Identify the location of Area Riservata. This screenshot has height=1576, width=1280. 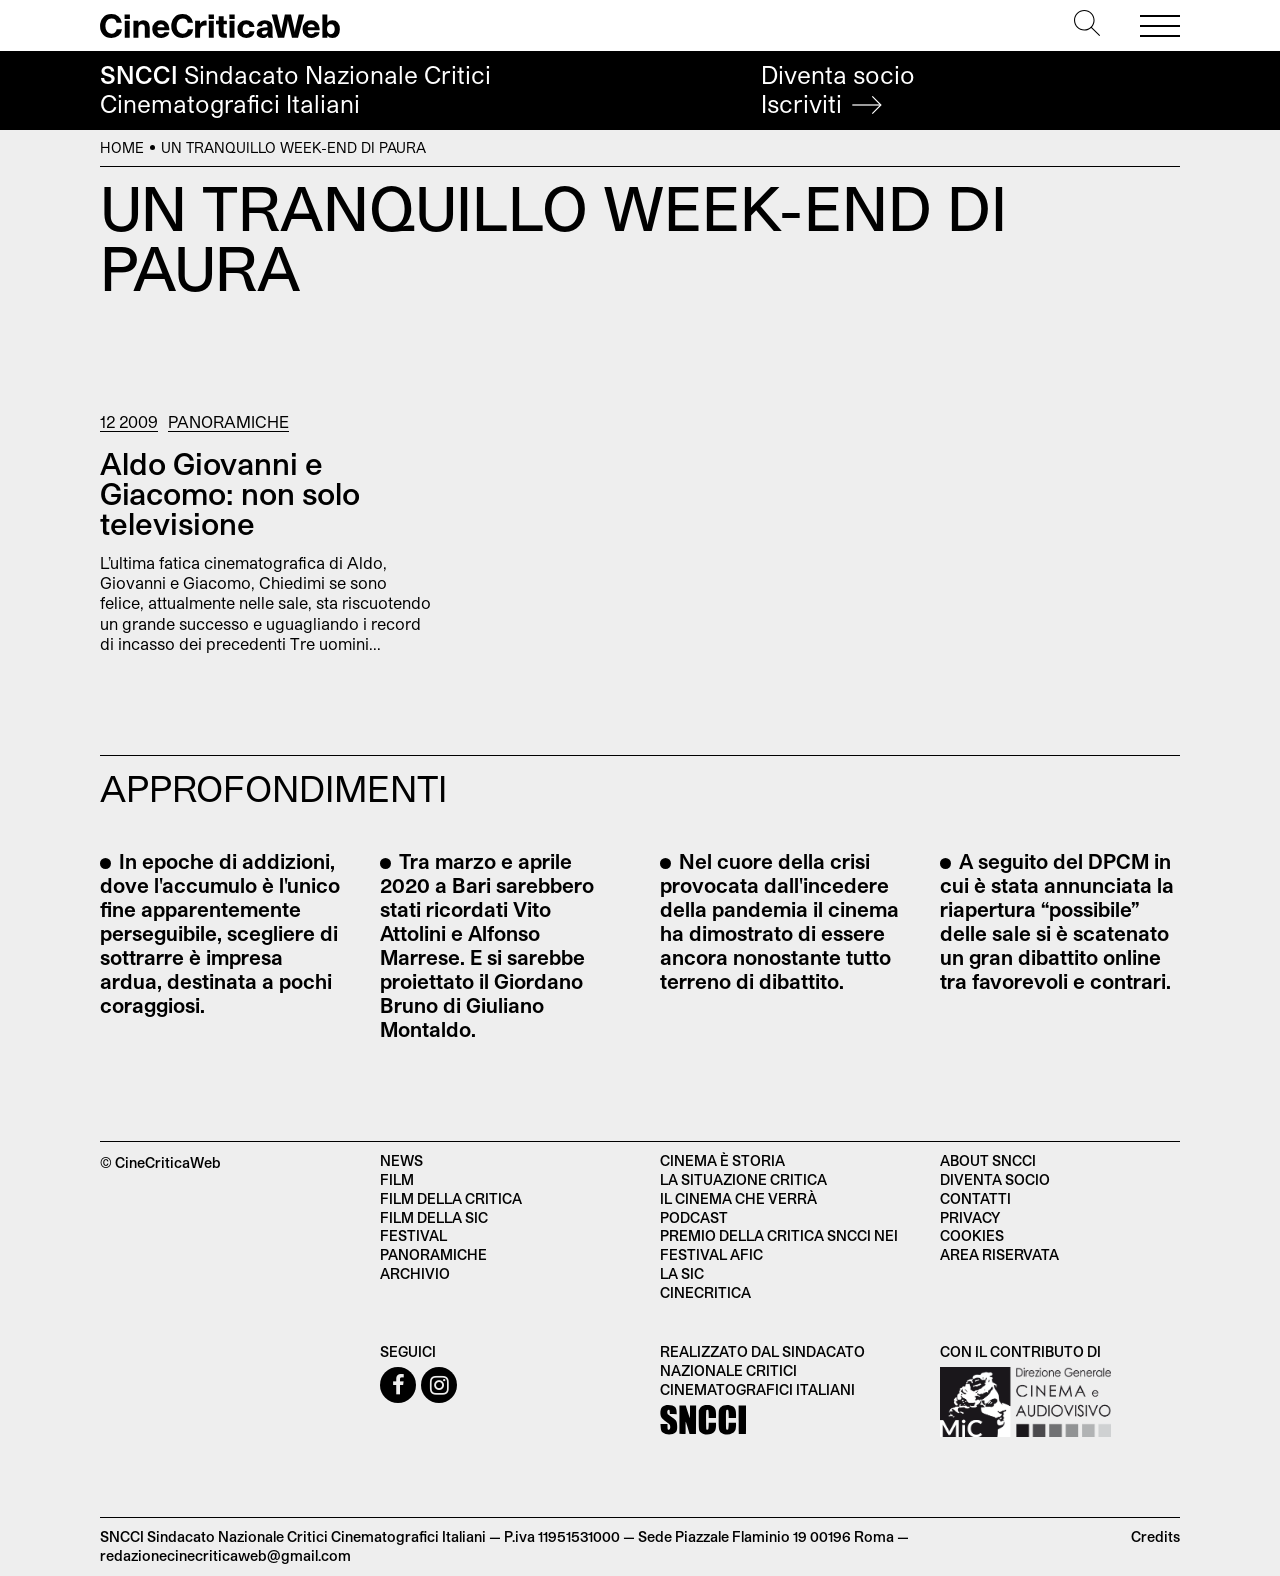
(999, 1254).